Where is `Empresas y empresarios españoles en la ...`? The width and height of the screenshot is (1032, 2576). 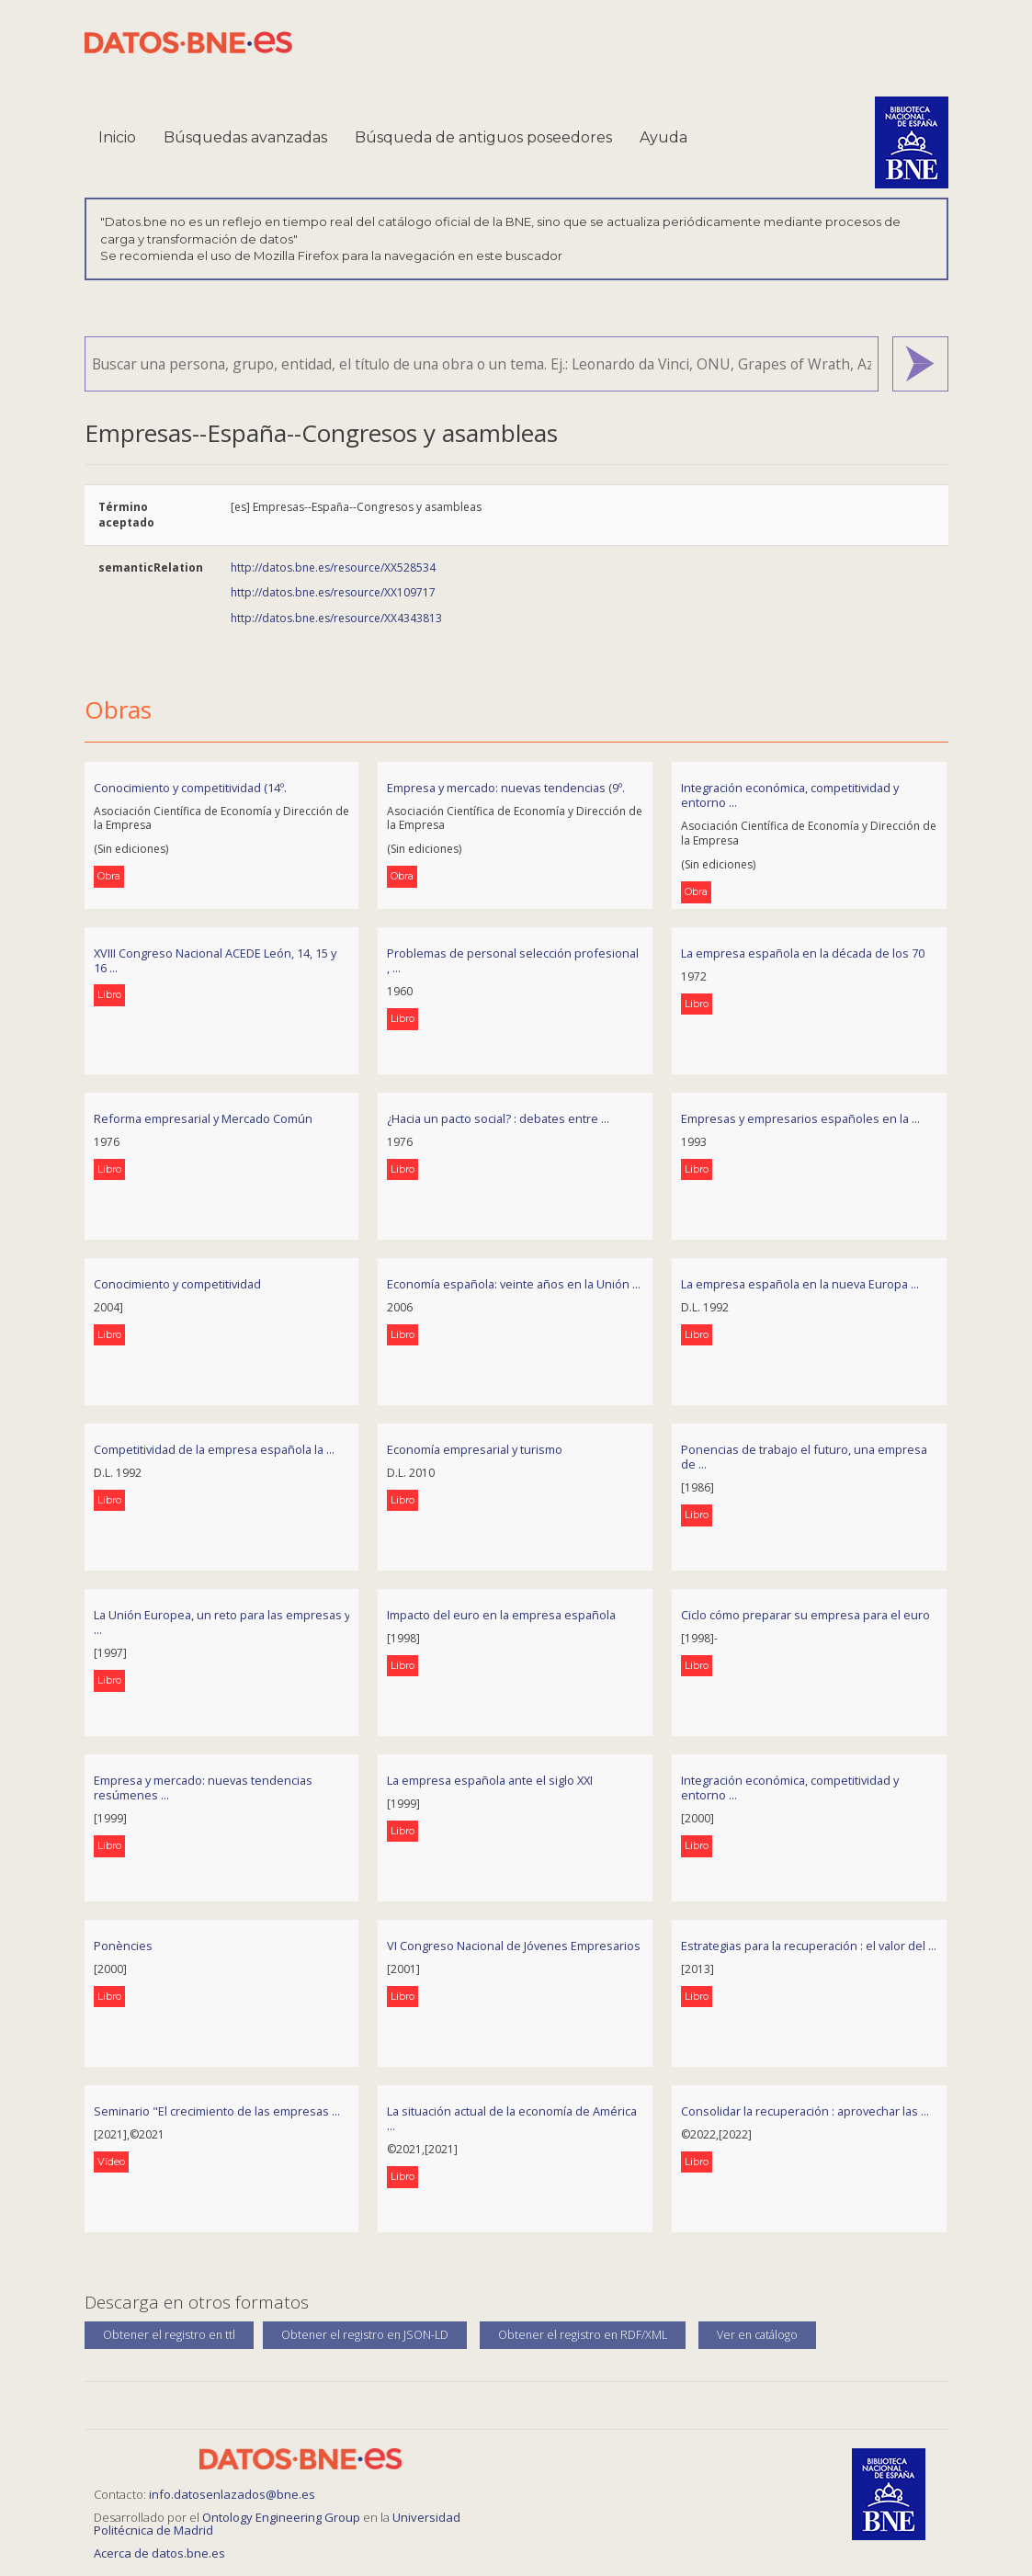 Empresas y empresarios españoles en la ... is located at coordinates (800, 1118).